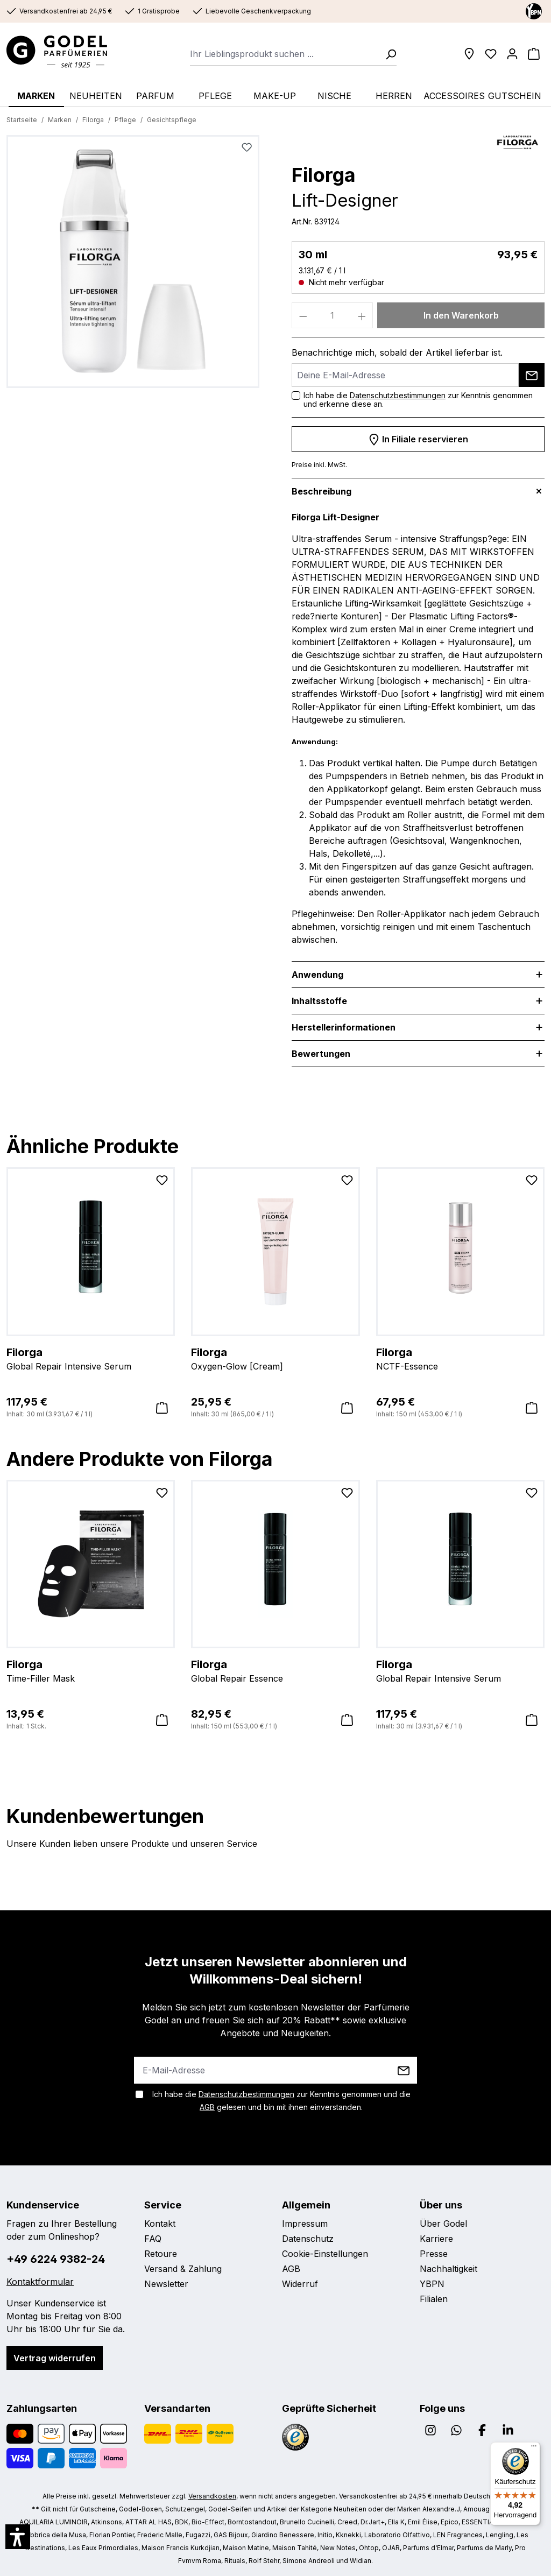 This screenshot has height=2576, width=551. I want to click on Karriere, so click(436, 2238).